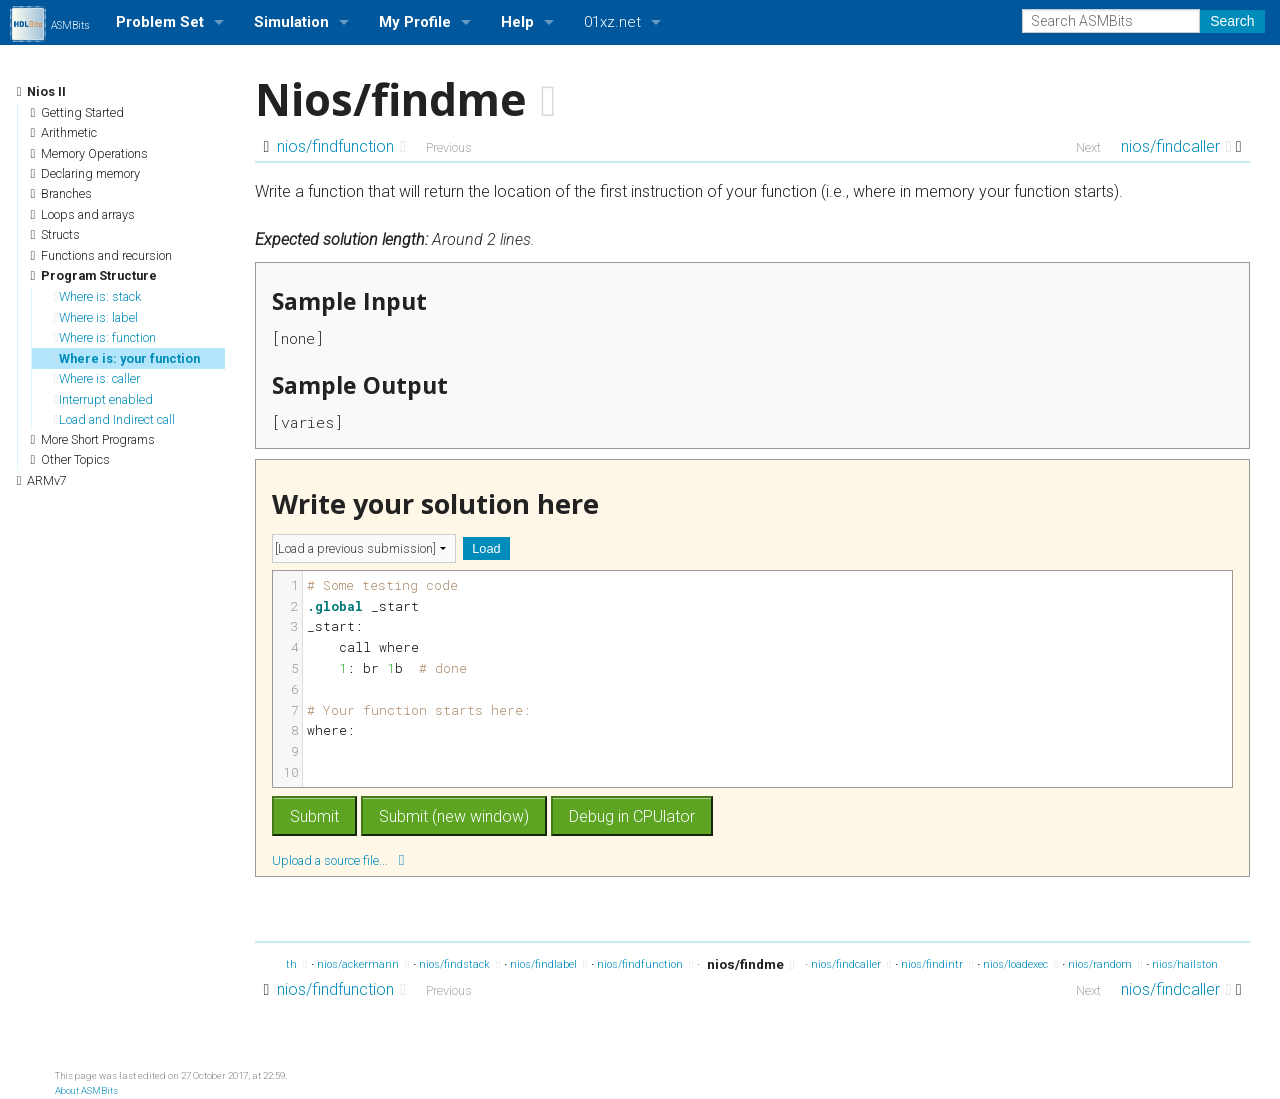 The image size is (1280, 1099). I want to click on Load and Indirect call, so click(115, 419).